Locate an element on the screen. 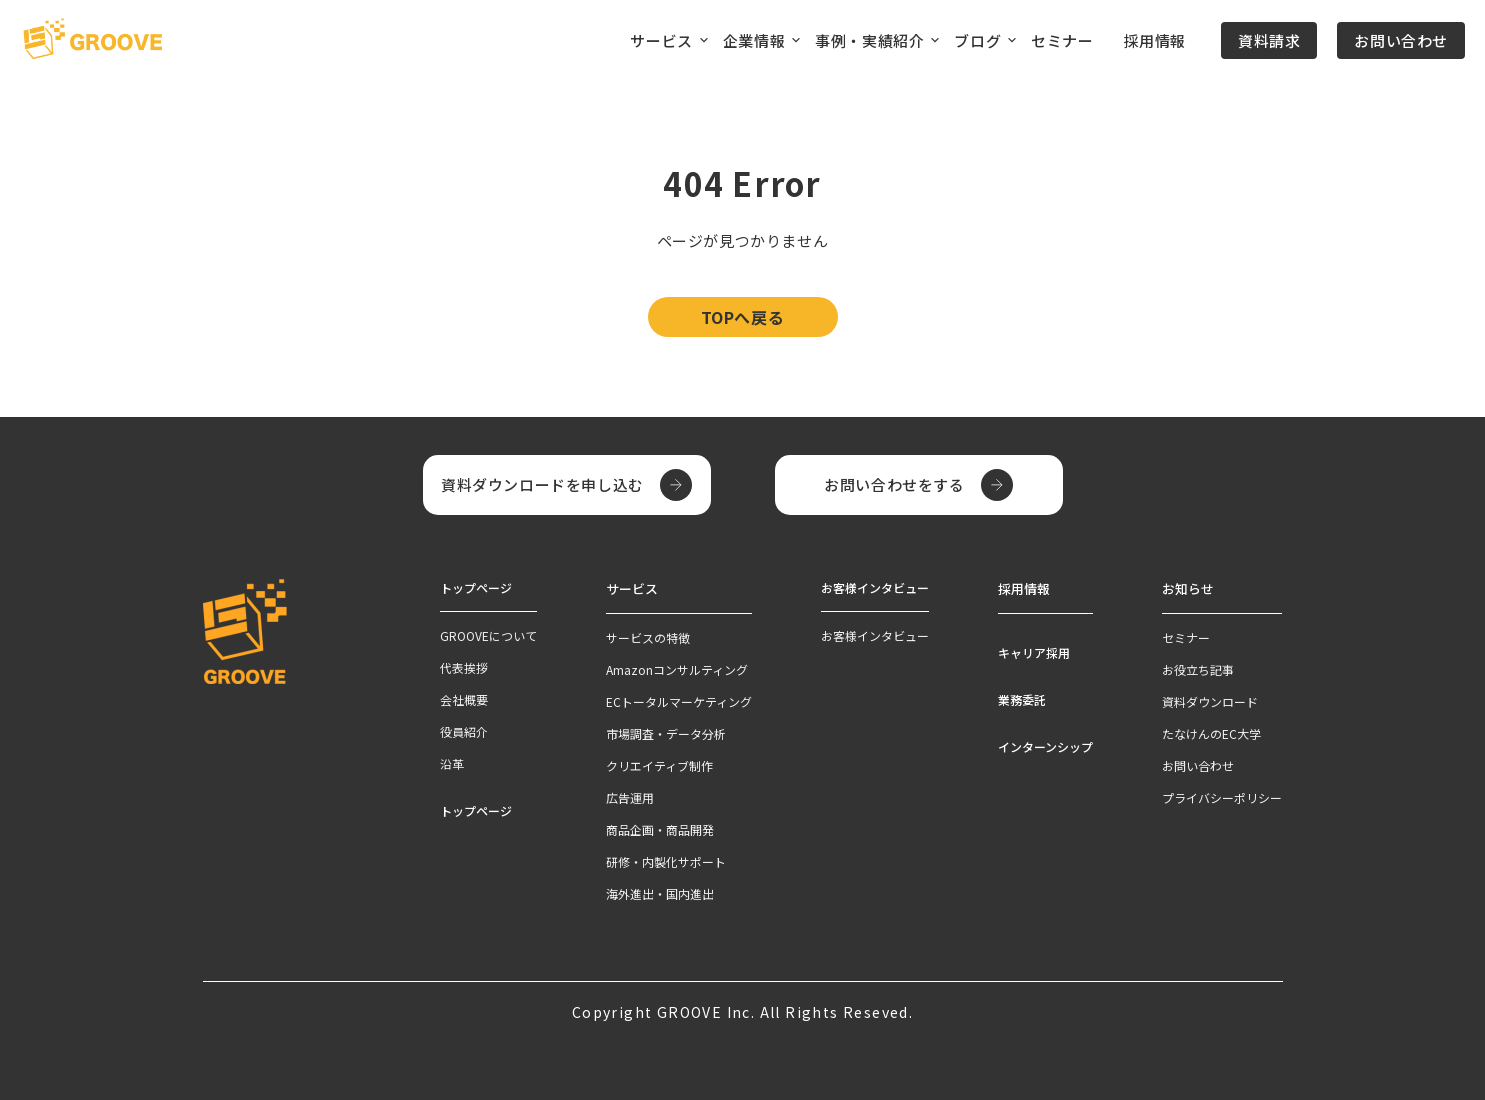 This screenshot has height=1100, width=1485. お知らせ is located at coordinates (1186, 587).